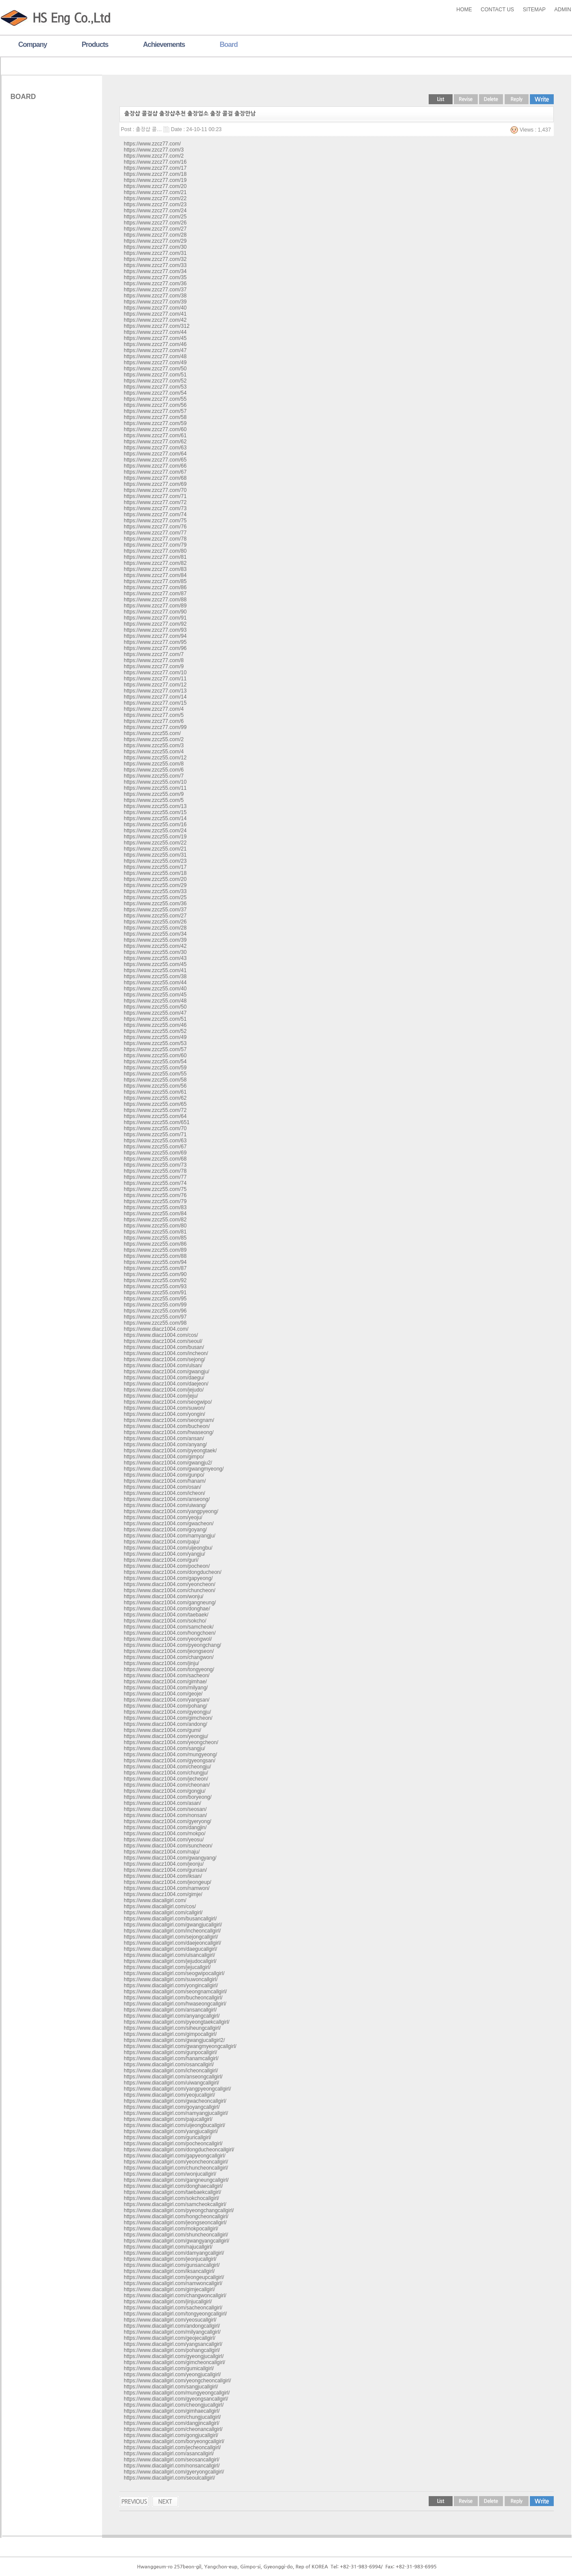  Describe the element at coordinates (166, 1615) in the screenshot. I see `https://www.diacz1004.com/taebaek/` at that location.